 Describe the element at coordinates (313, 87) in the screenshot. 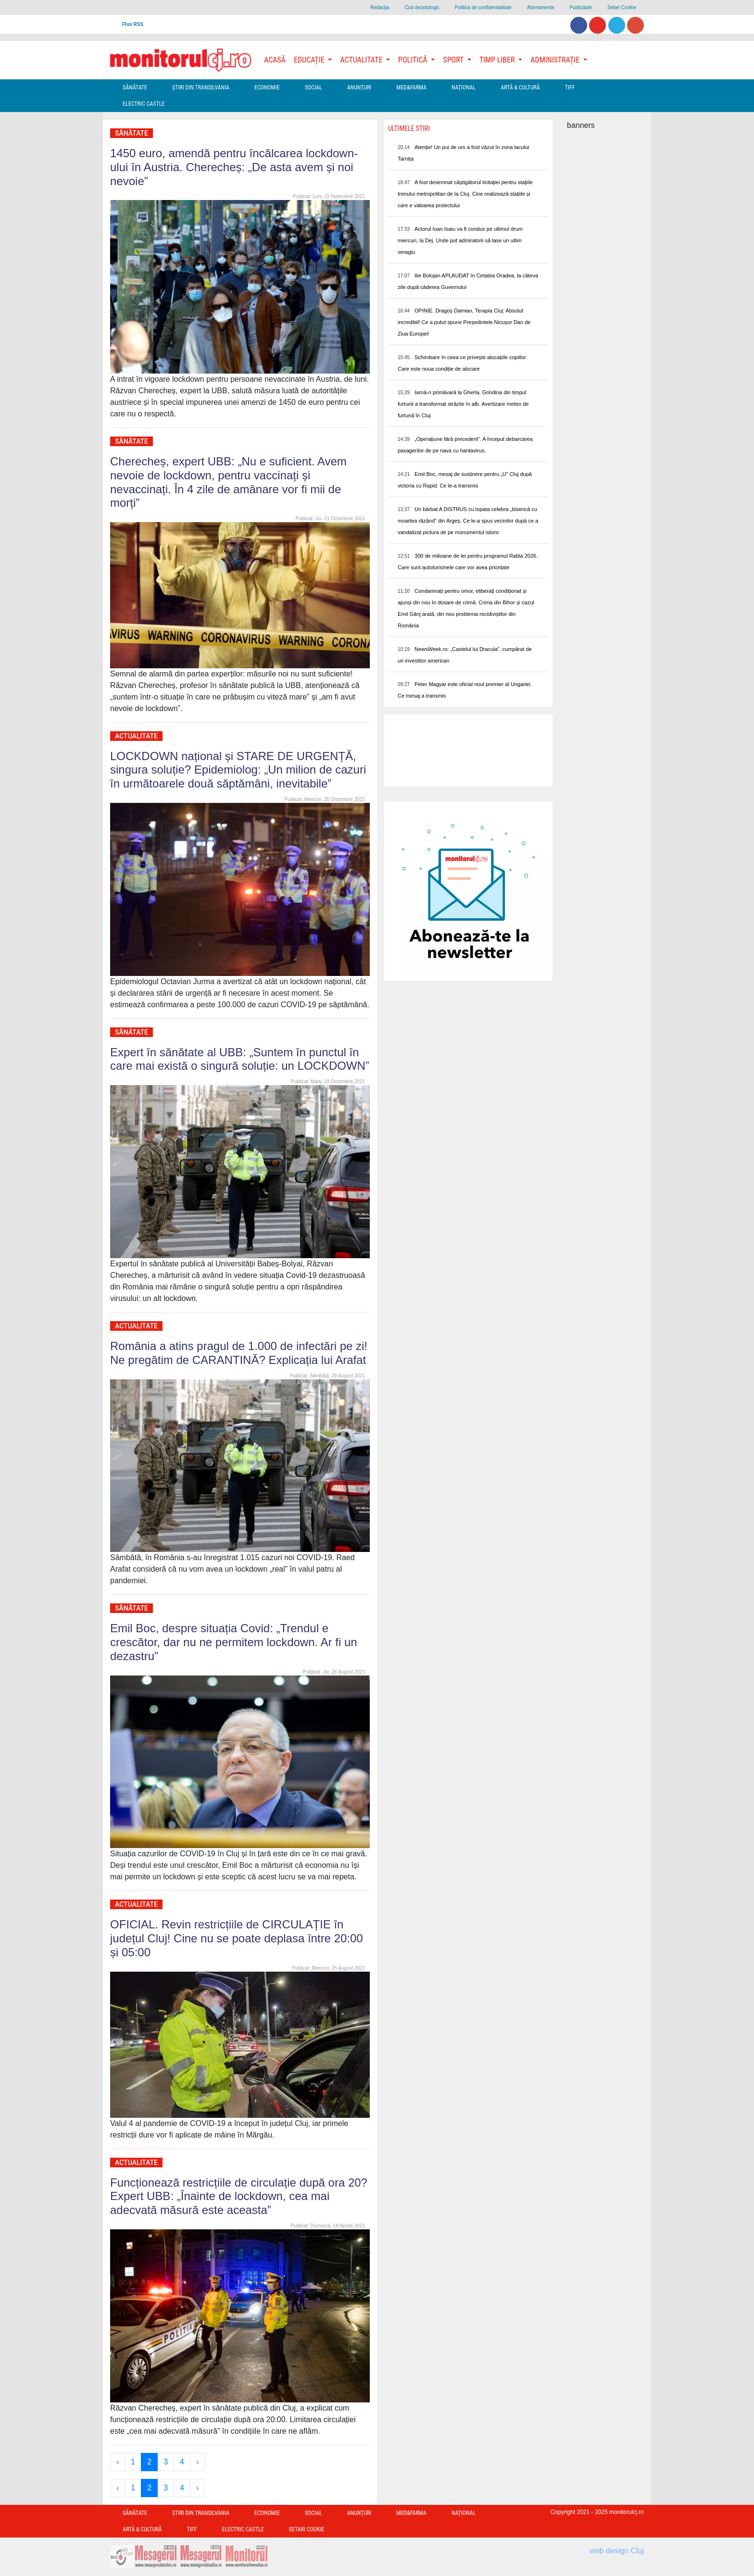

I see `Social` at that location.